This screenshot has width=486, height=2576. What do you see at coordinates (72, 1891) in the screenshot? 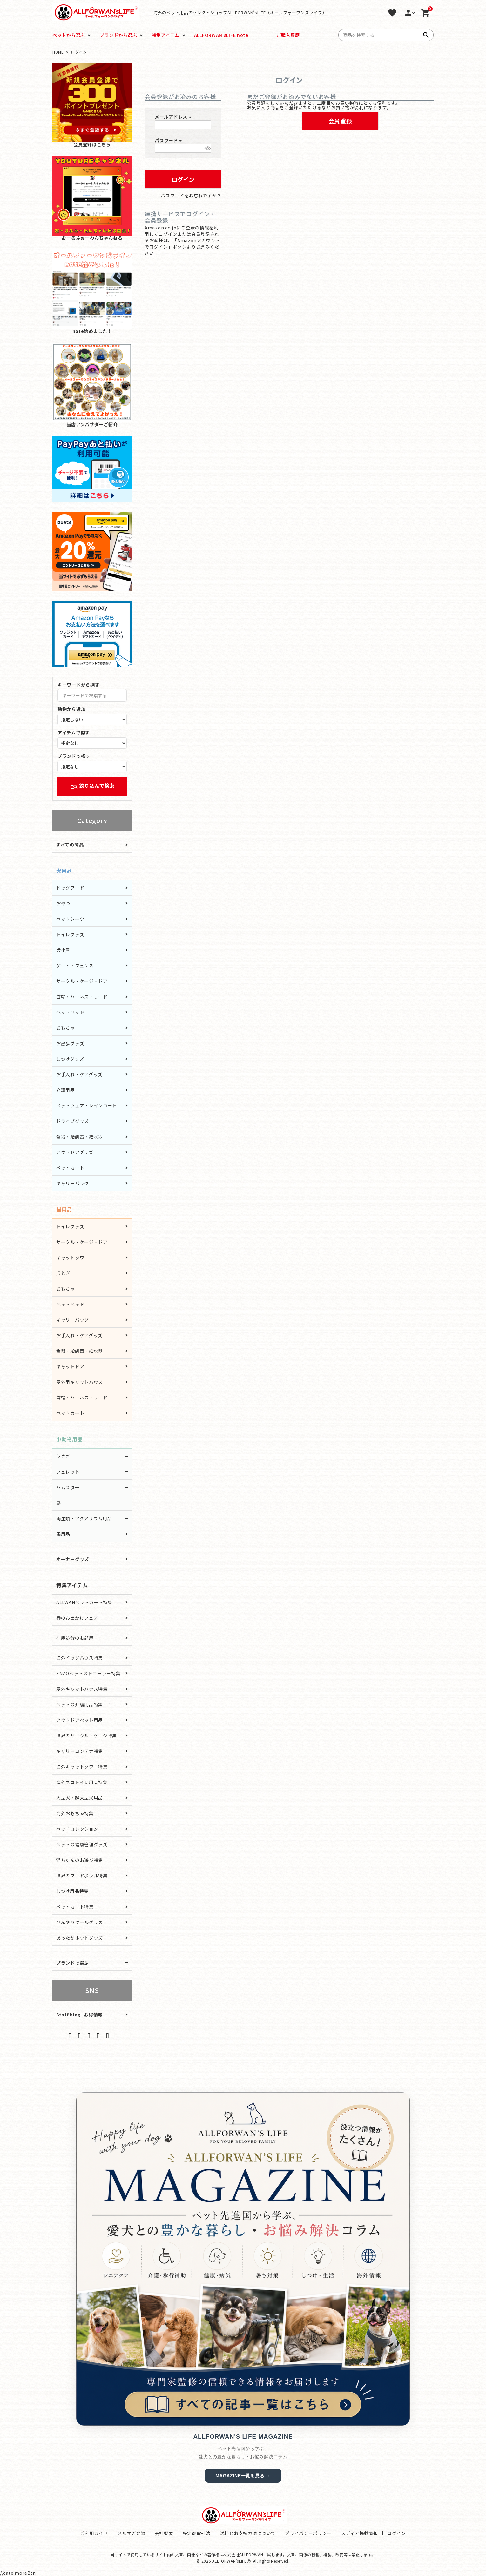
I see `しつけ用品特集` at bounding box center [72, 1891].